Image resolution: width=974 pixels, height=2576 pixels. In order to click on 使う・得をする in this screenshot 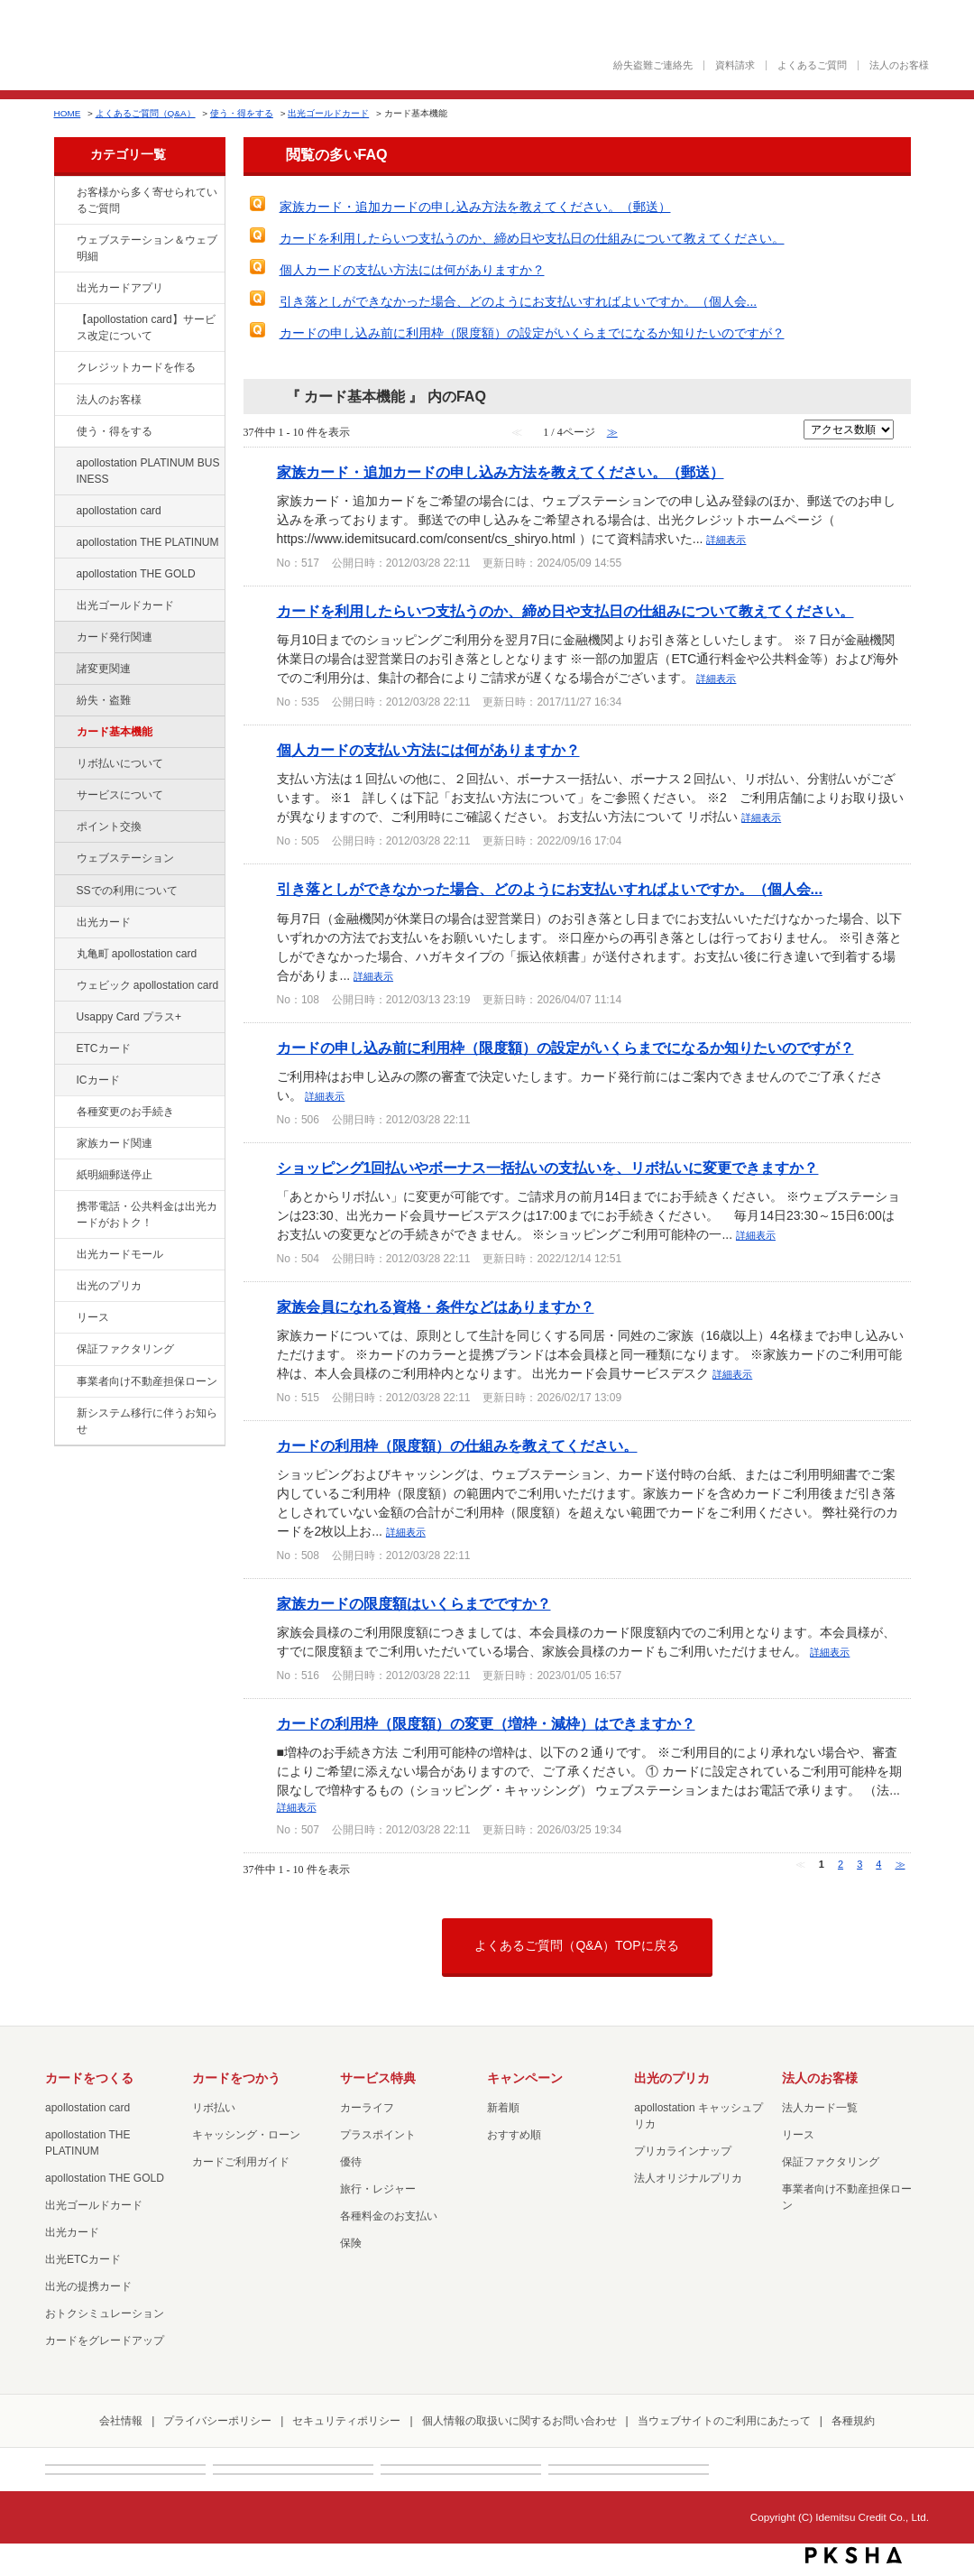, I will do `click(241, 113)`.